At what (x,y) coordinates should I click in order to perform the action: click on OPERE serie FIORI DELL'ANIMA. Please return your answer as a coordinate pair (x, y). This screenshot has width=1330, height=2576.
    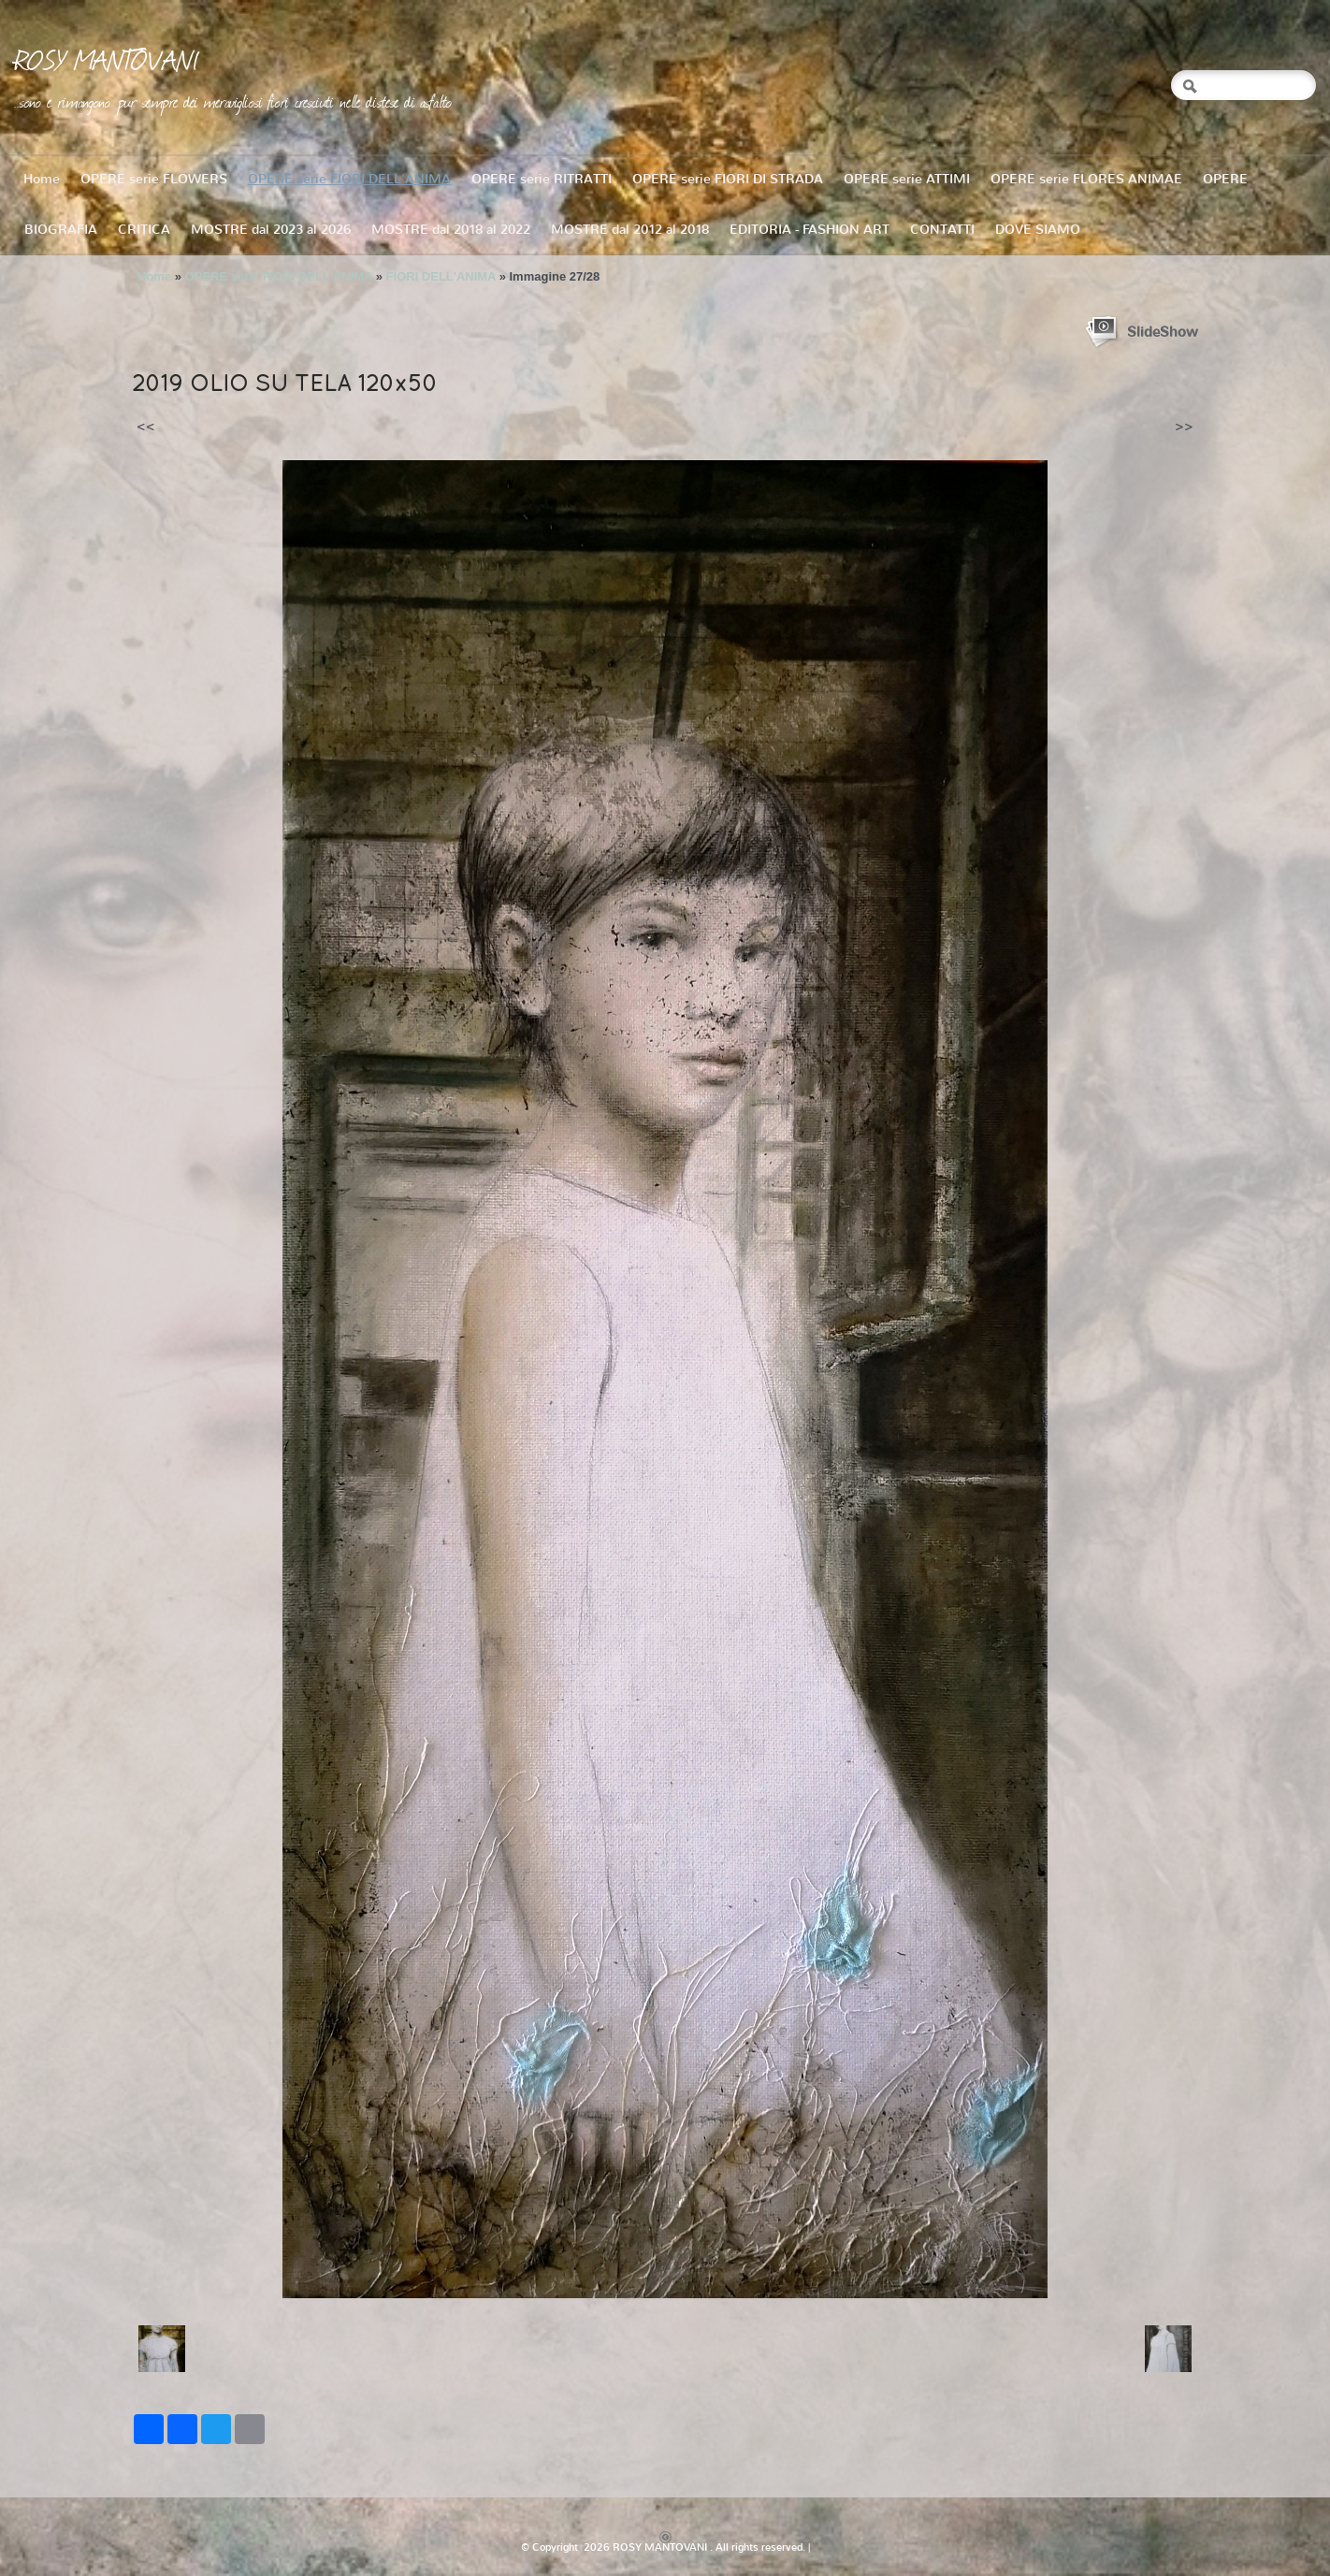
    Looking at the image, I should click on (349, 179).